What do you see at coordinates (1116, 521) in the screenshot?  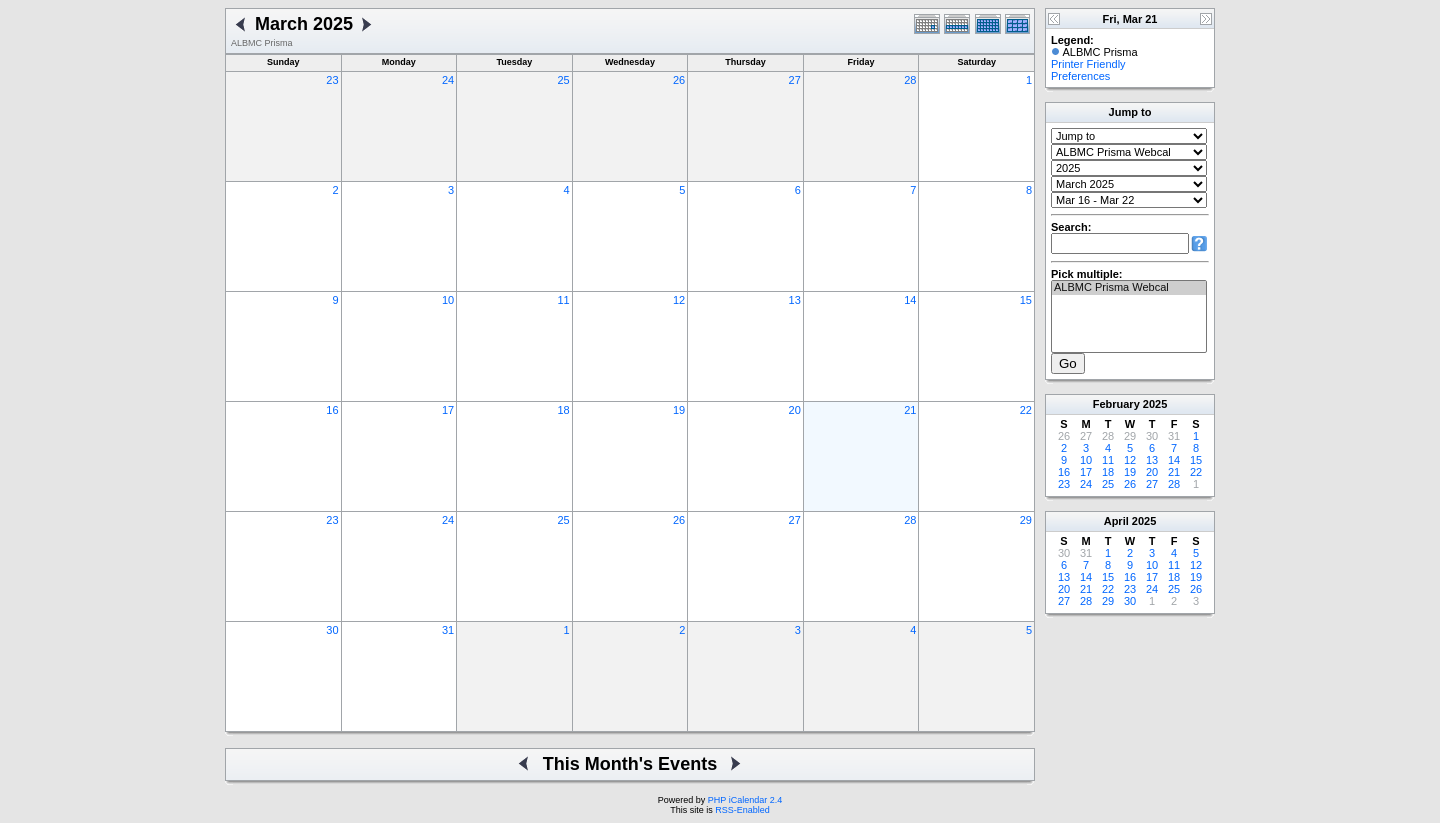 I see `April` at bounding box center [1116, 521].